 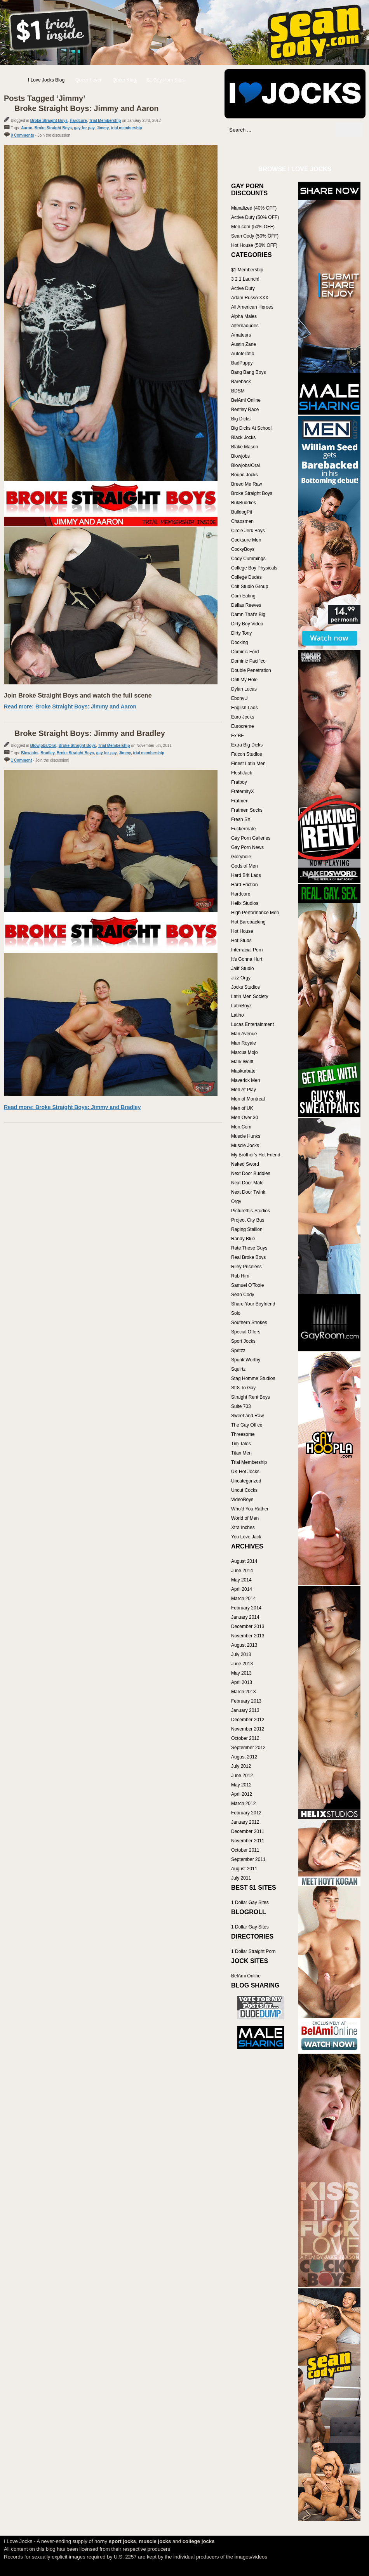 I want to click on World of Men, so click(x=245, y=1518).